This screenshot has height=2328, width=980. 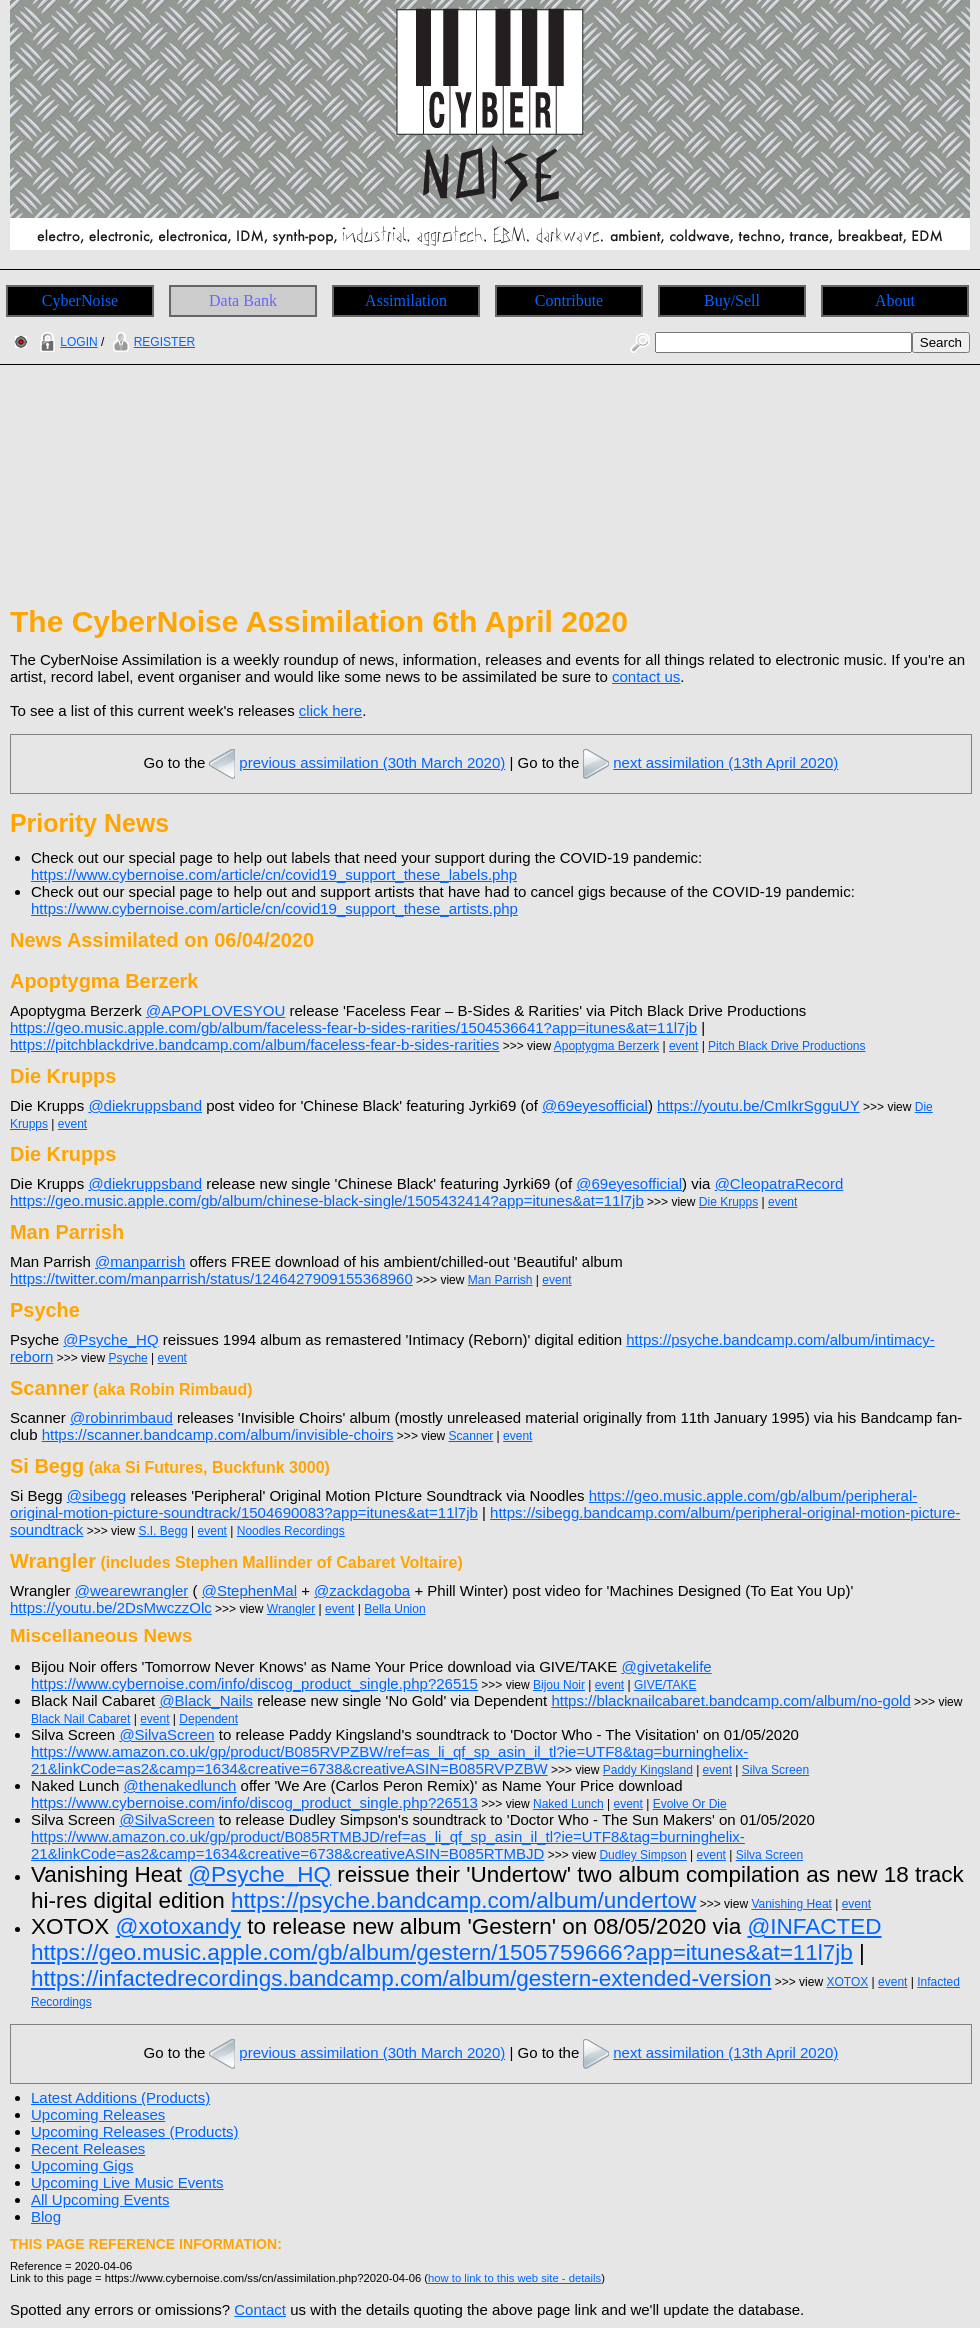 I want to click on Dependent, so click(x=208, y=1719).